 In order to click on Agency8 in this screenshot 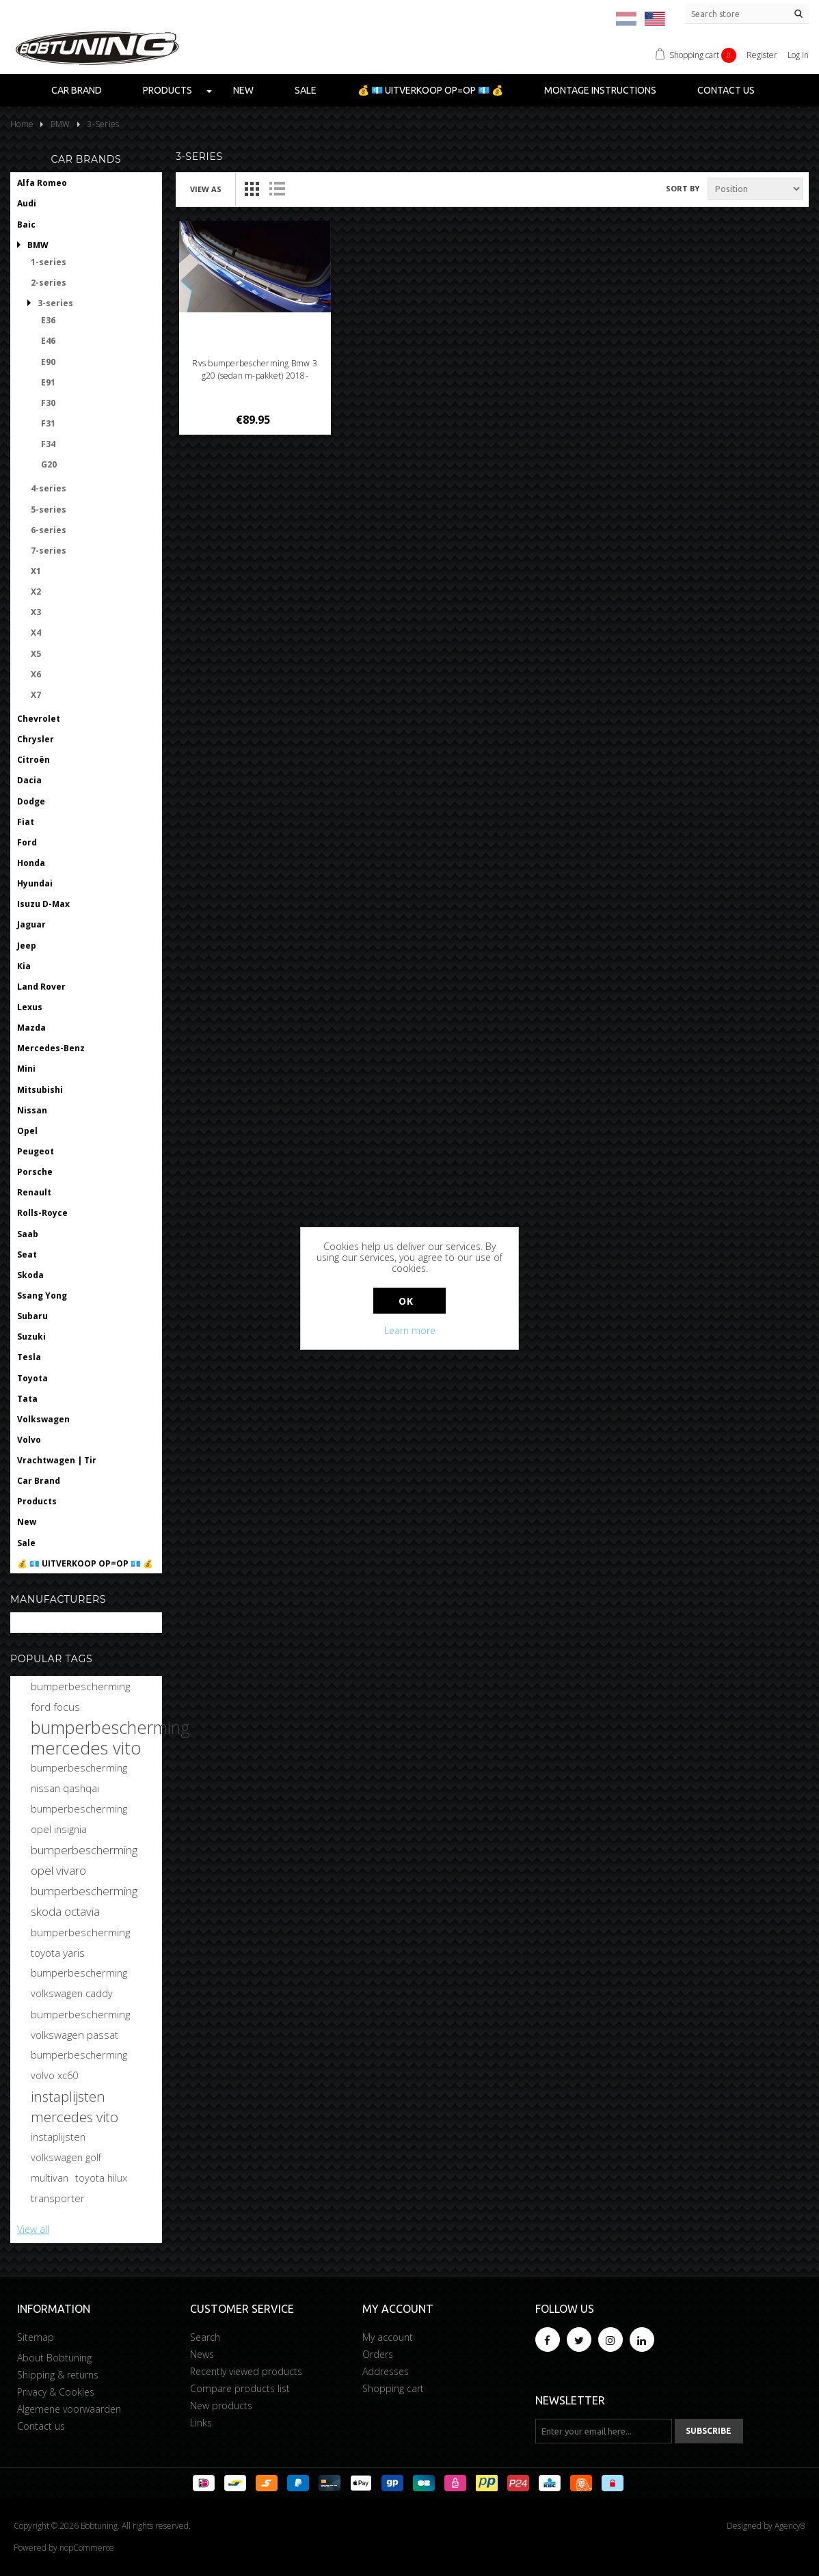, I will do `click(790, 2526)`.